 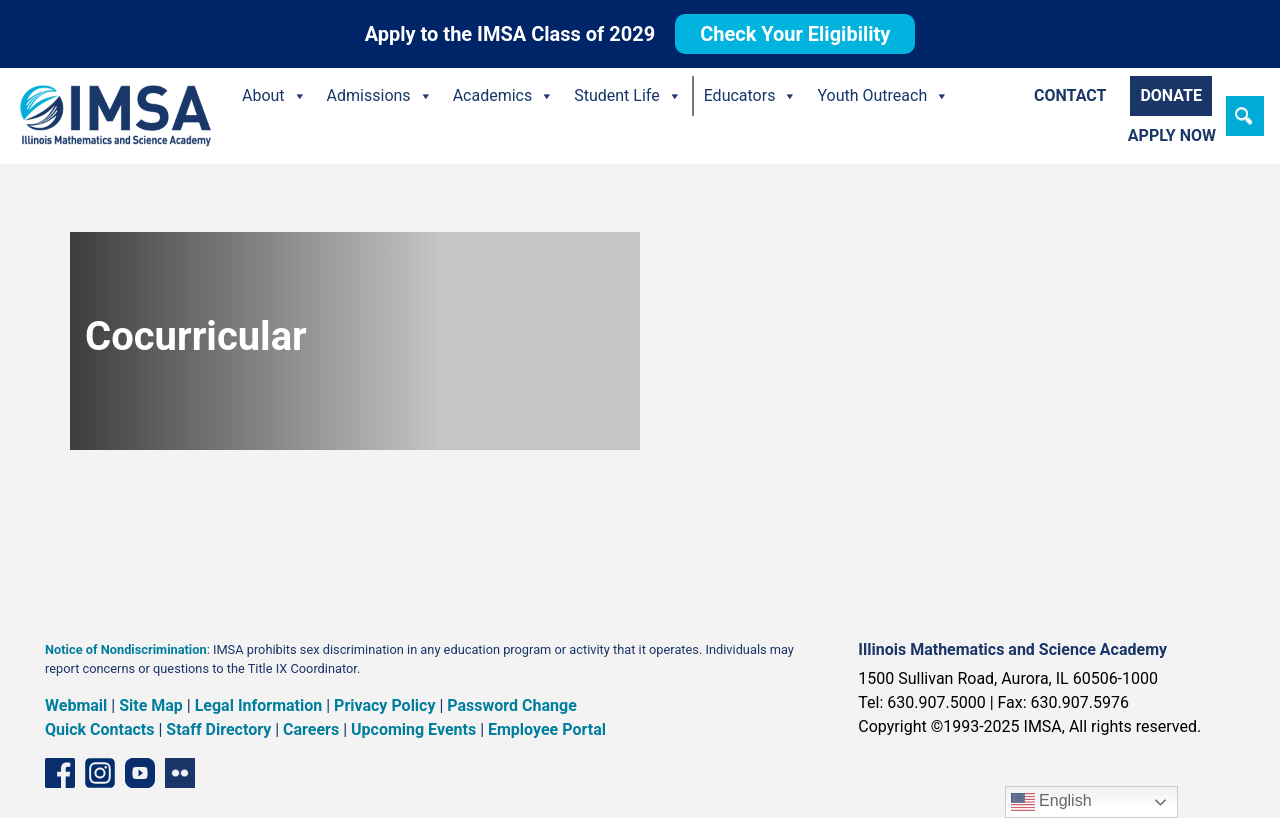 I want to click on Educators, so click(x=751, y=96).